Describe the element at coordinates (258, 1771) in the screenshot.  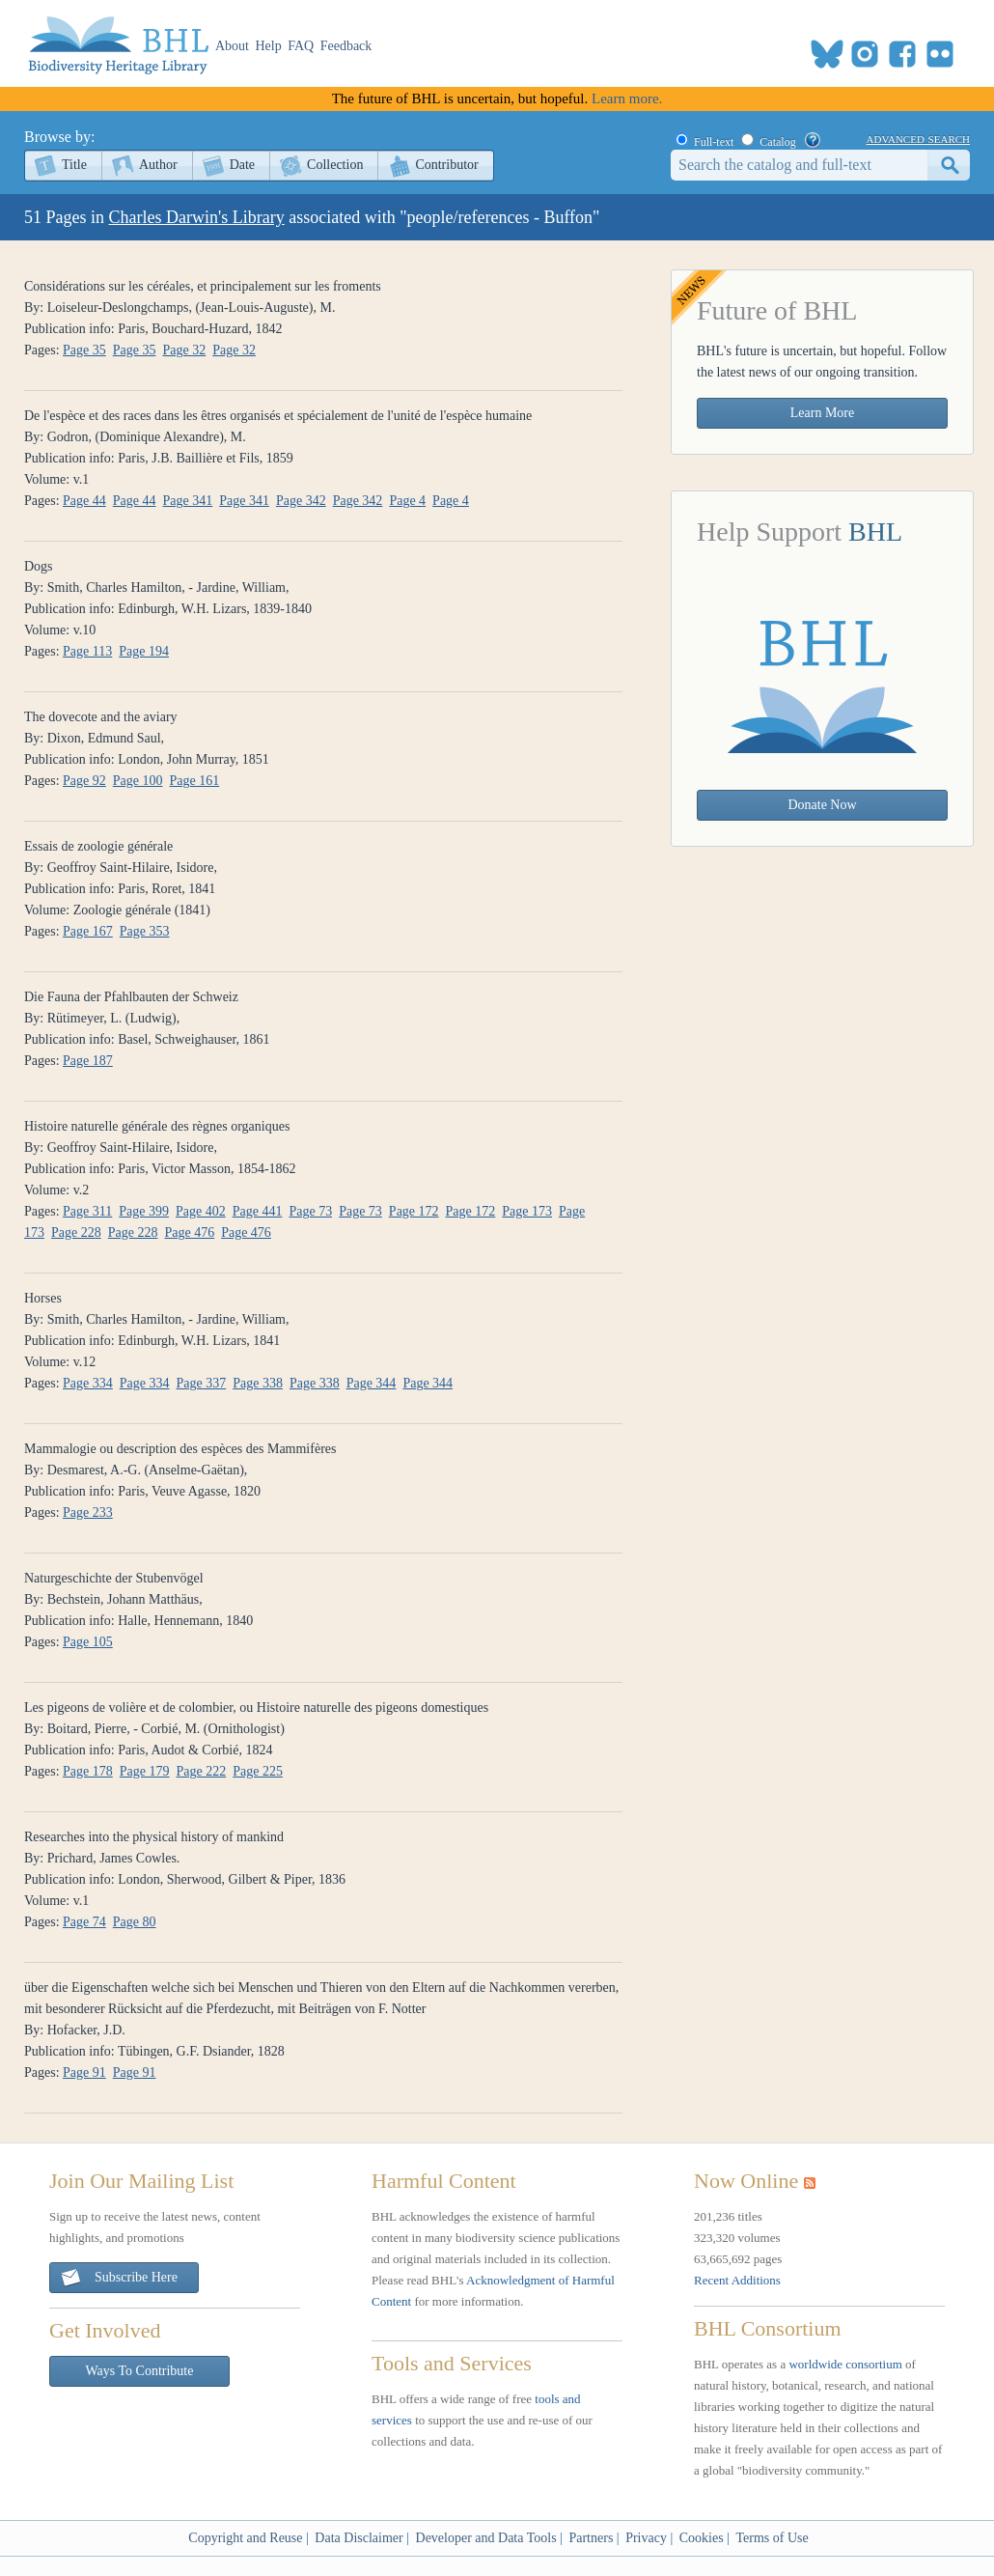
I see `Page 225` at that location.